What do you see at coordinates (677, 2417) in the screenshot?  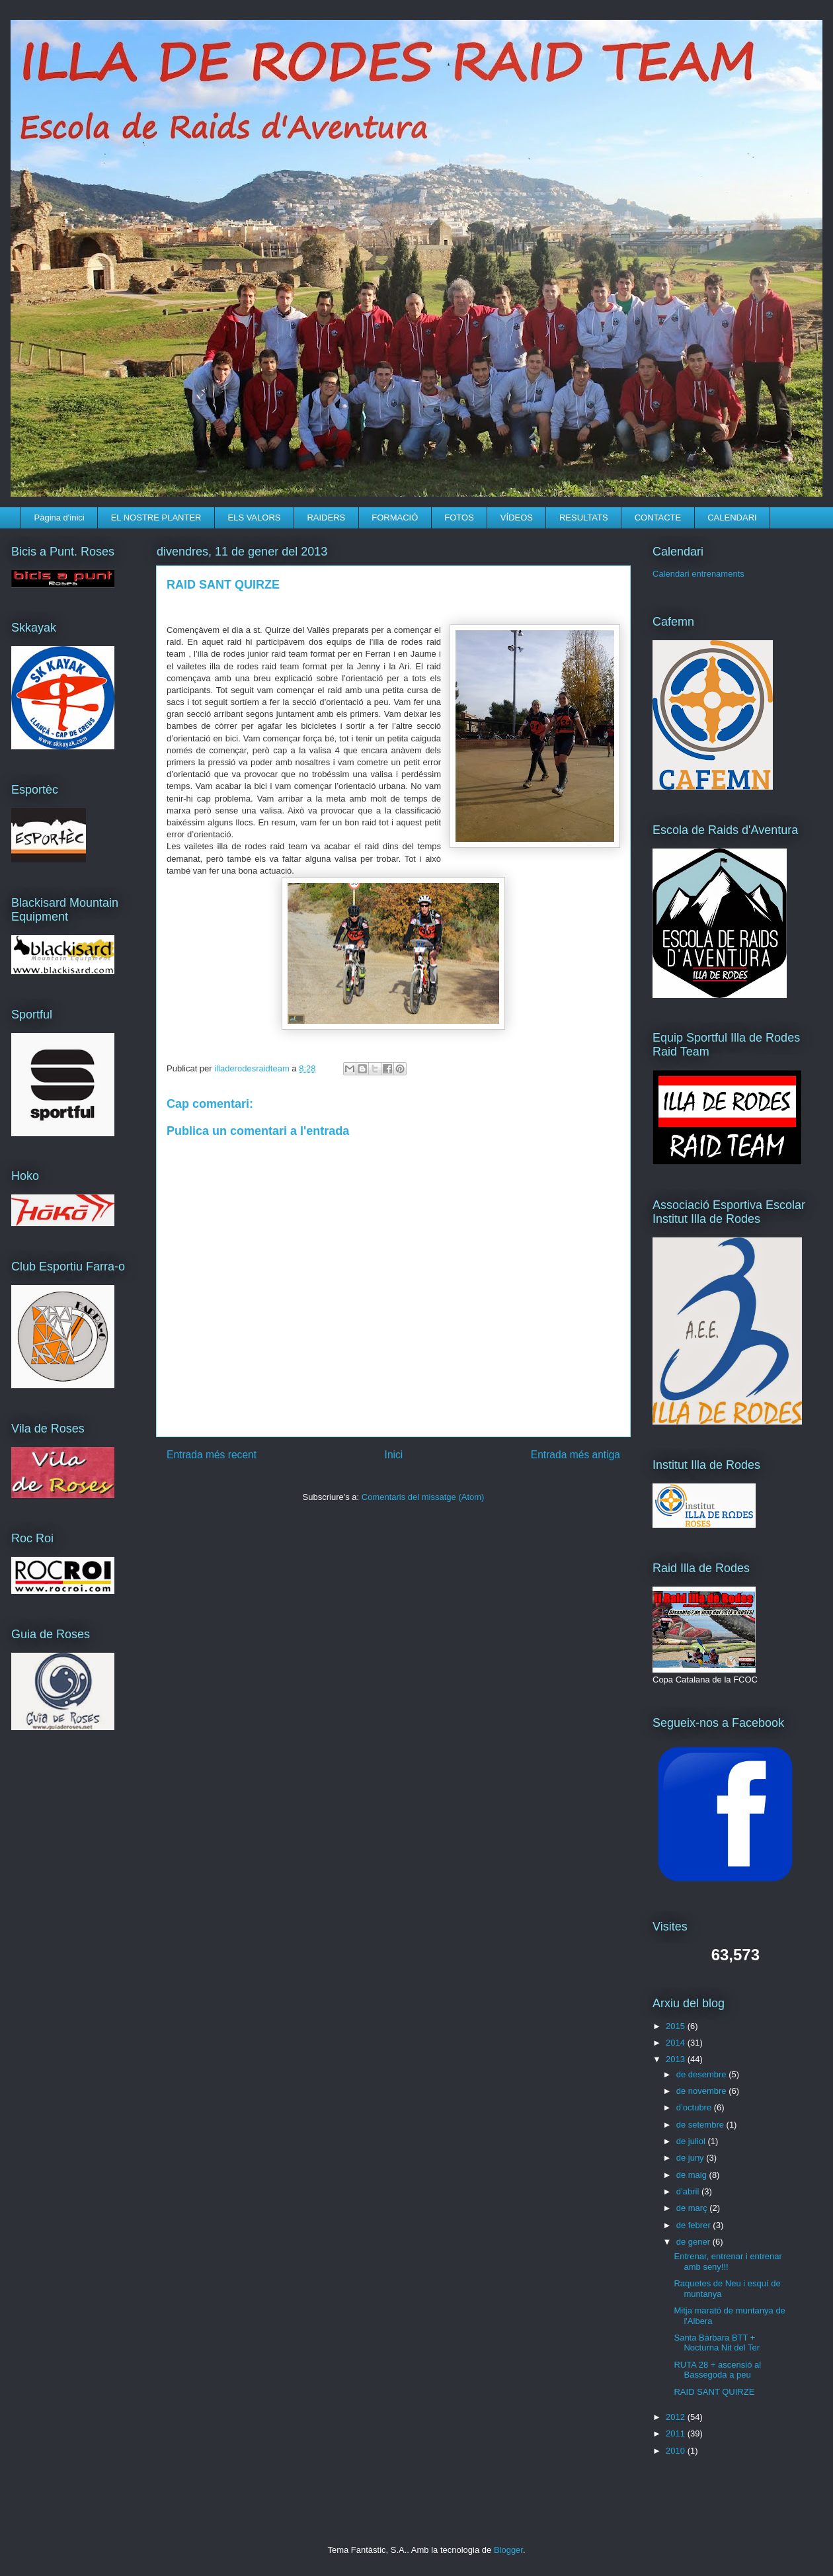 I see `2012` at bounding box center [677, 2417].